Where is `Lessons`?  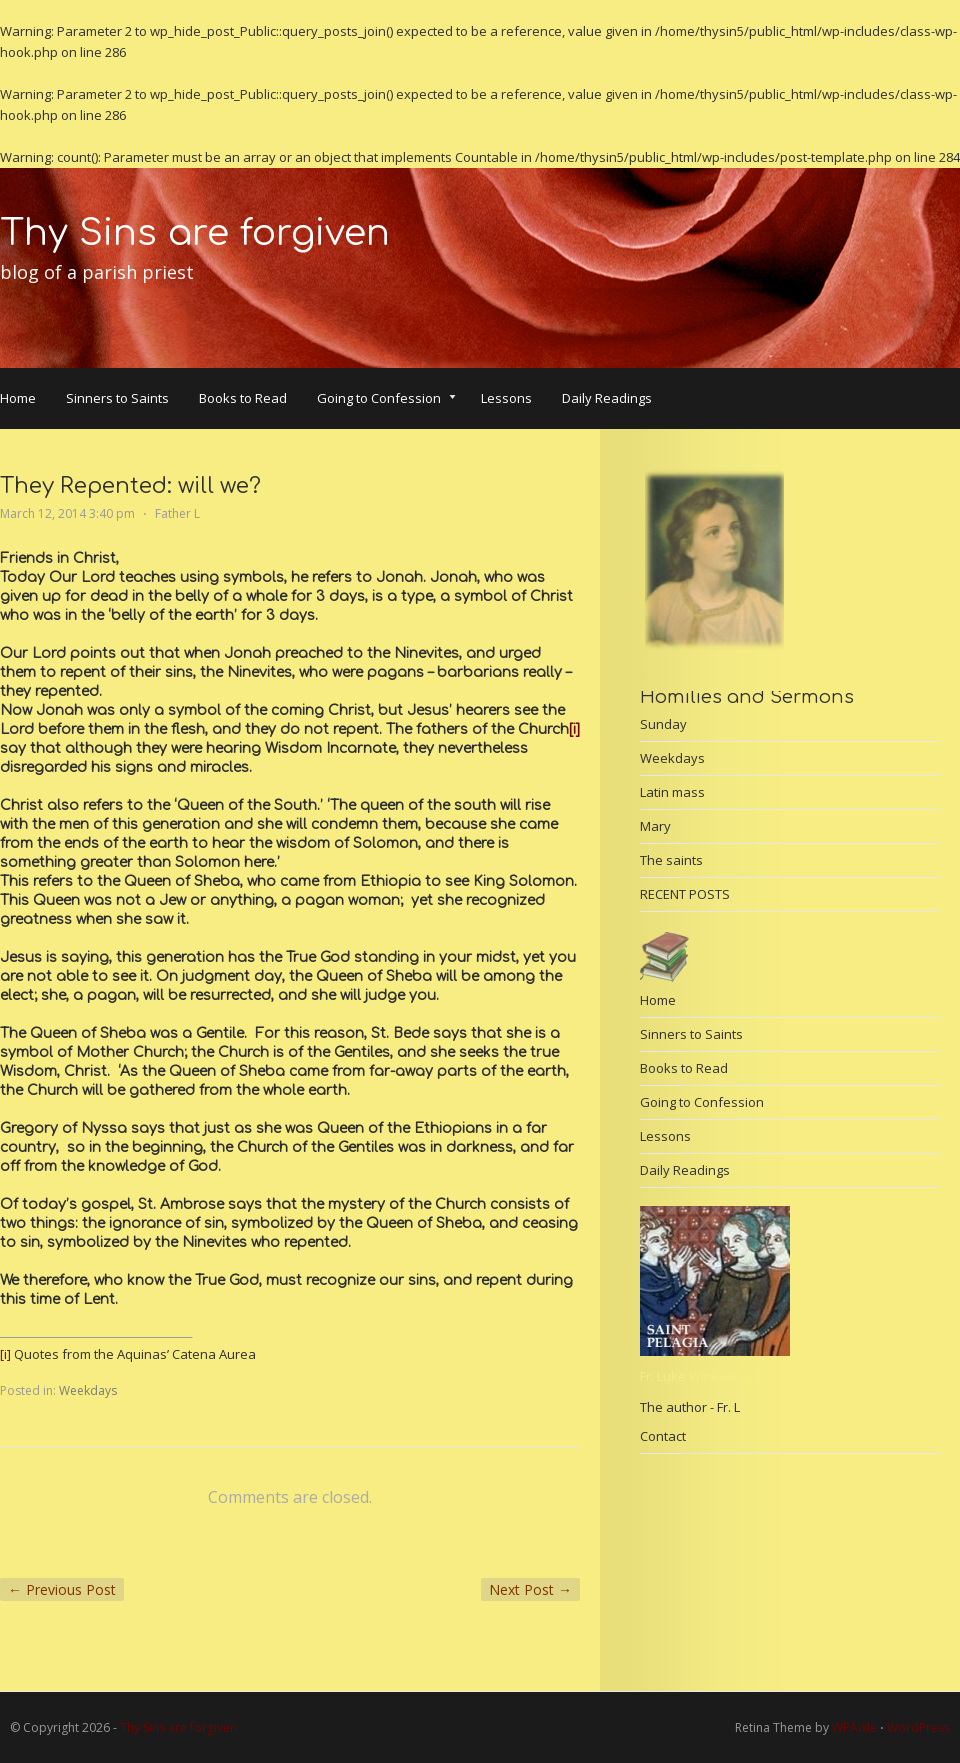
Lessons is located at coordinates (506, 398).